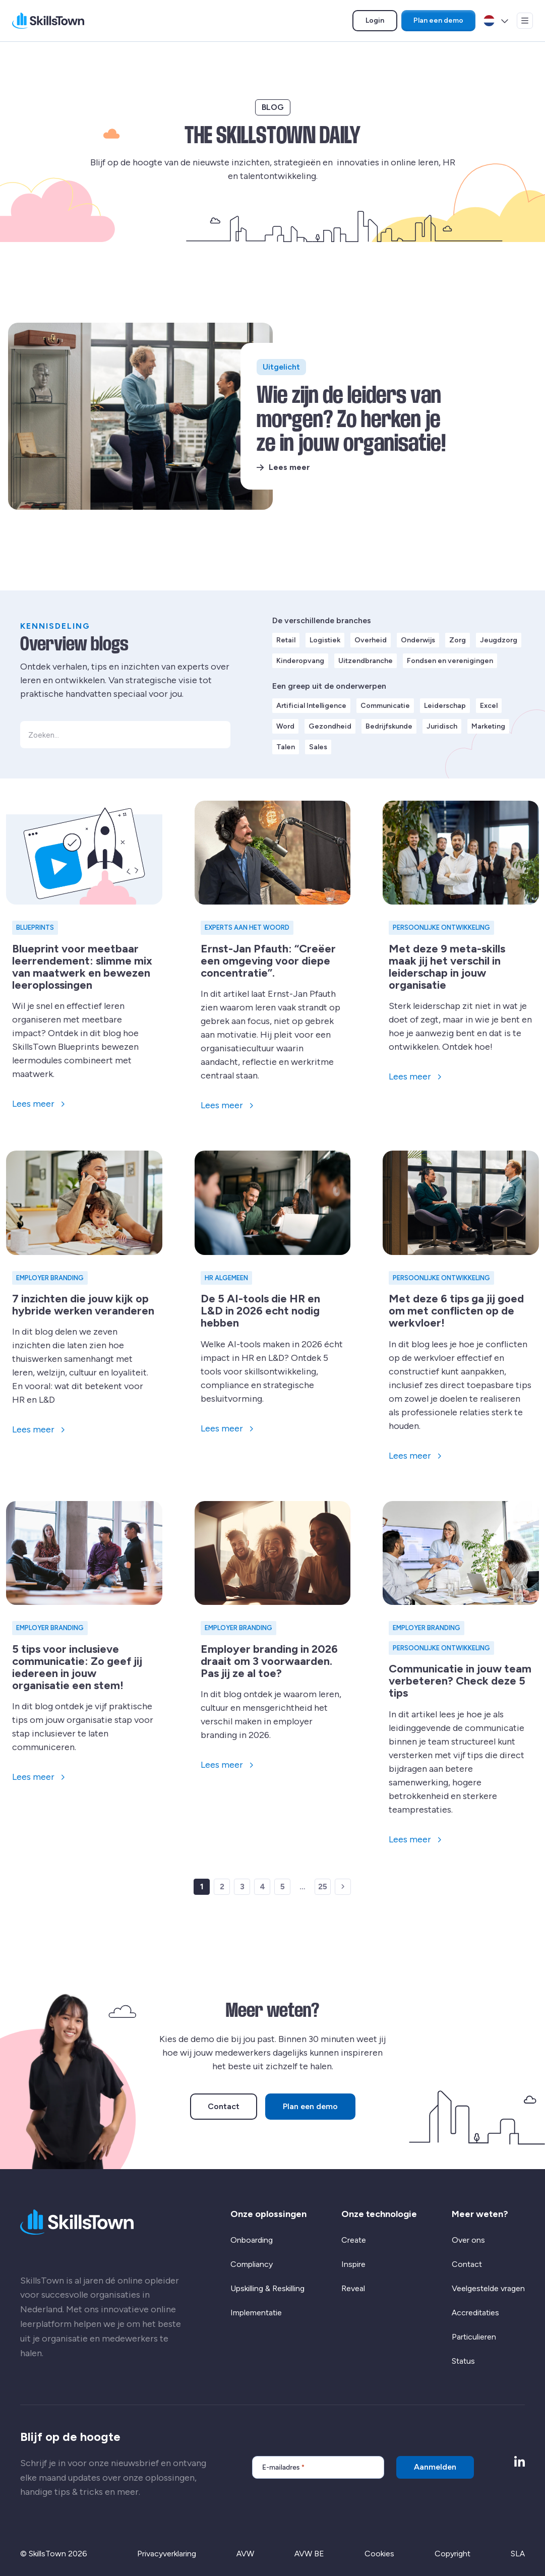 This screenshot has width=545, height=2576. What do you see at coordinates (217, 734) in the screenshot?
I see `[button]` at bounding box center [217, 734].